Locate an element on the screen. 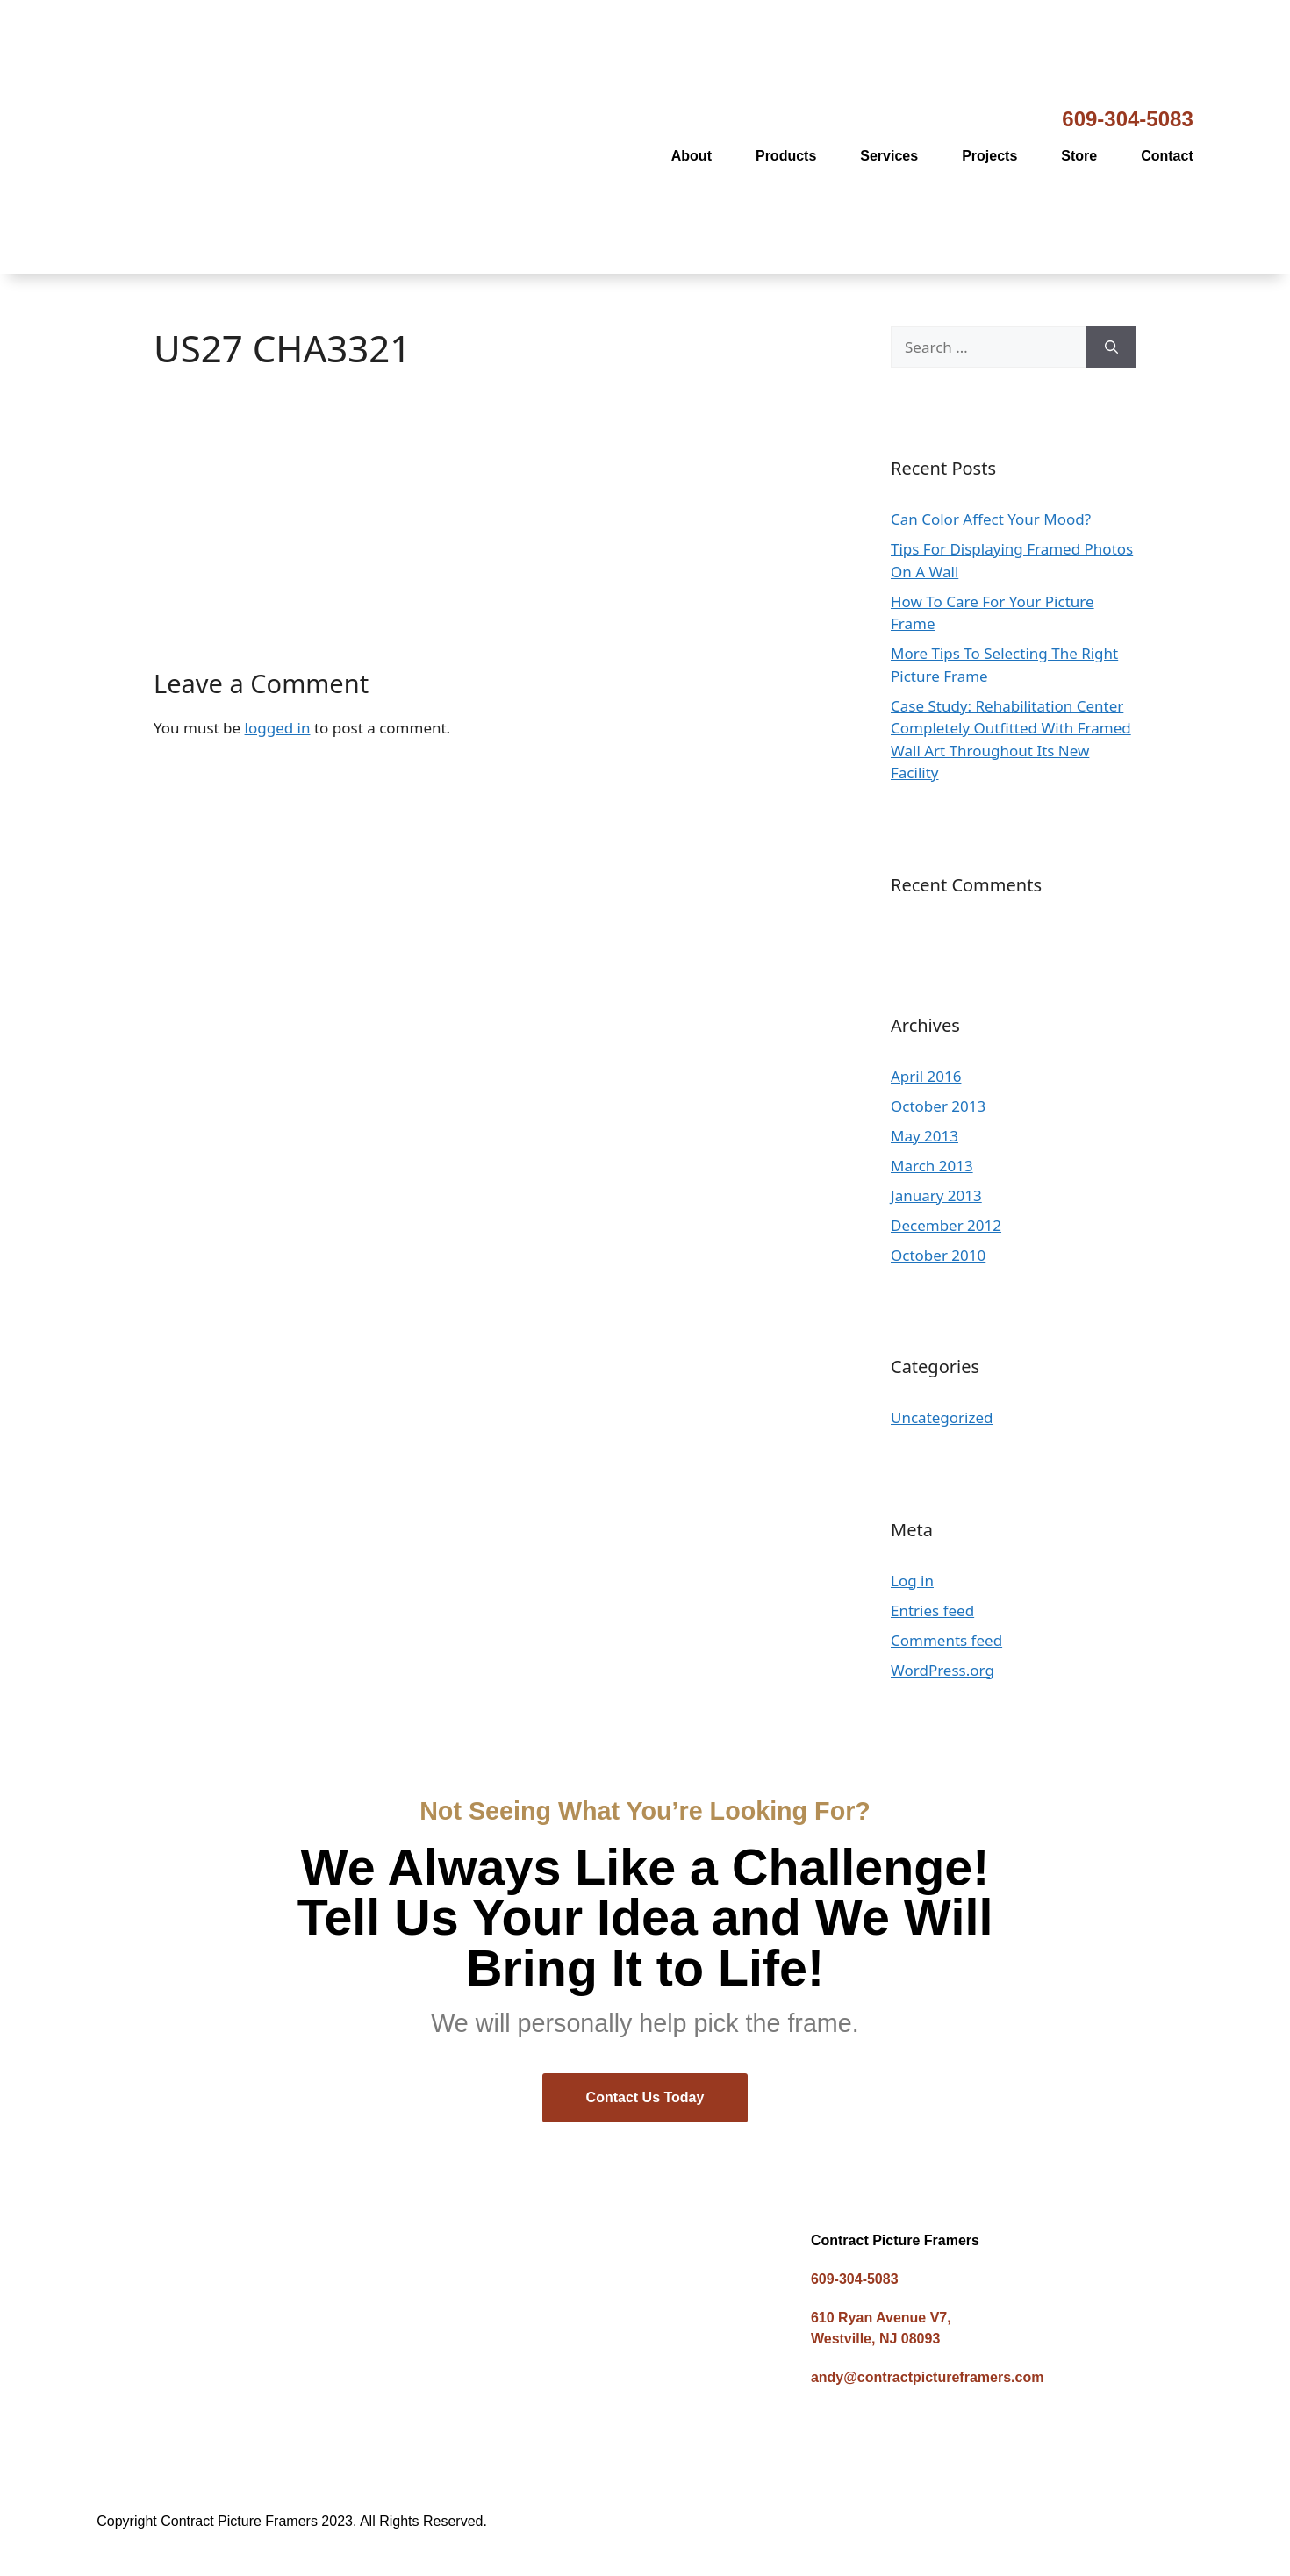 This screenshot has width=1290, height=2576. Entries feed is located at coordinates (932, 1610).